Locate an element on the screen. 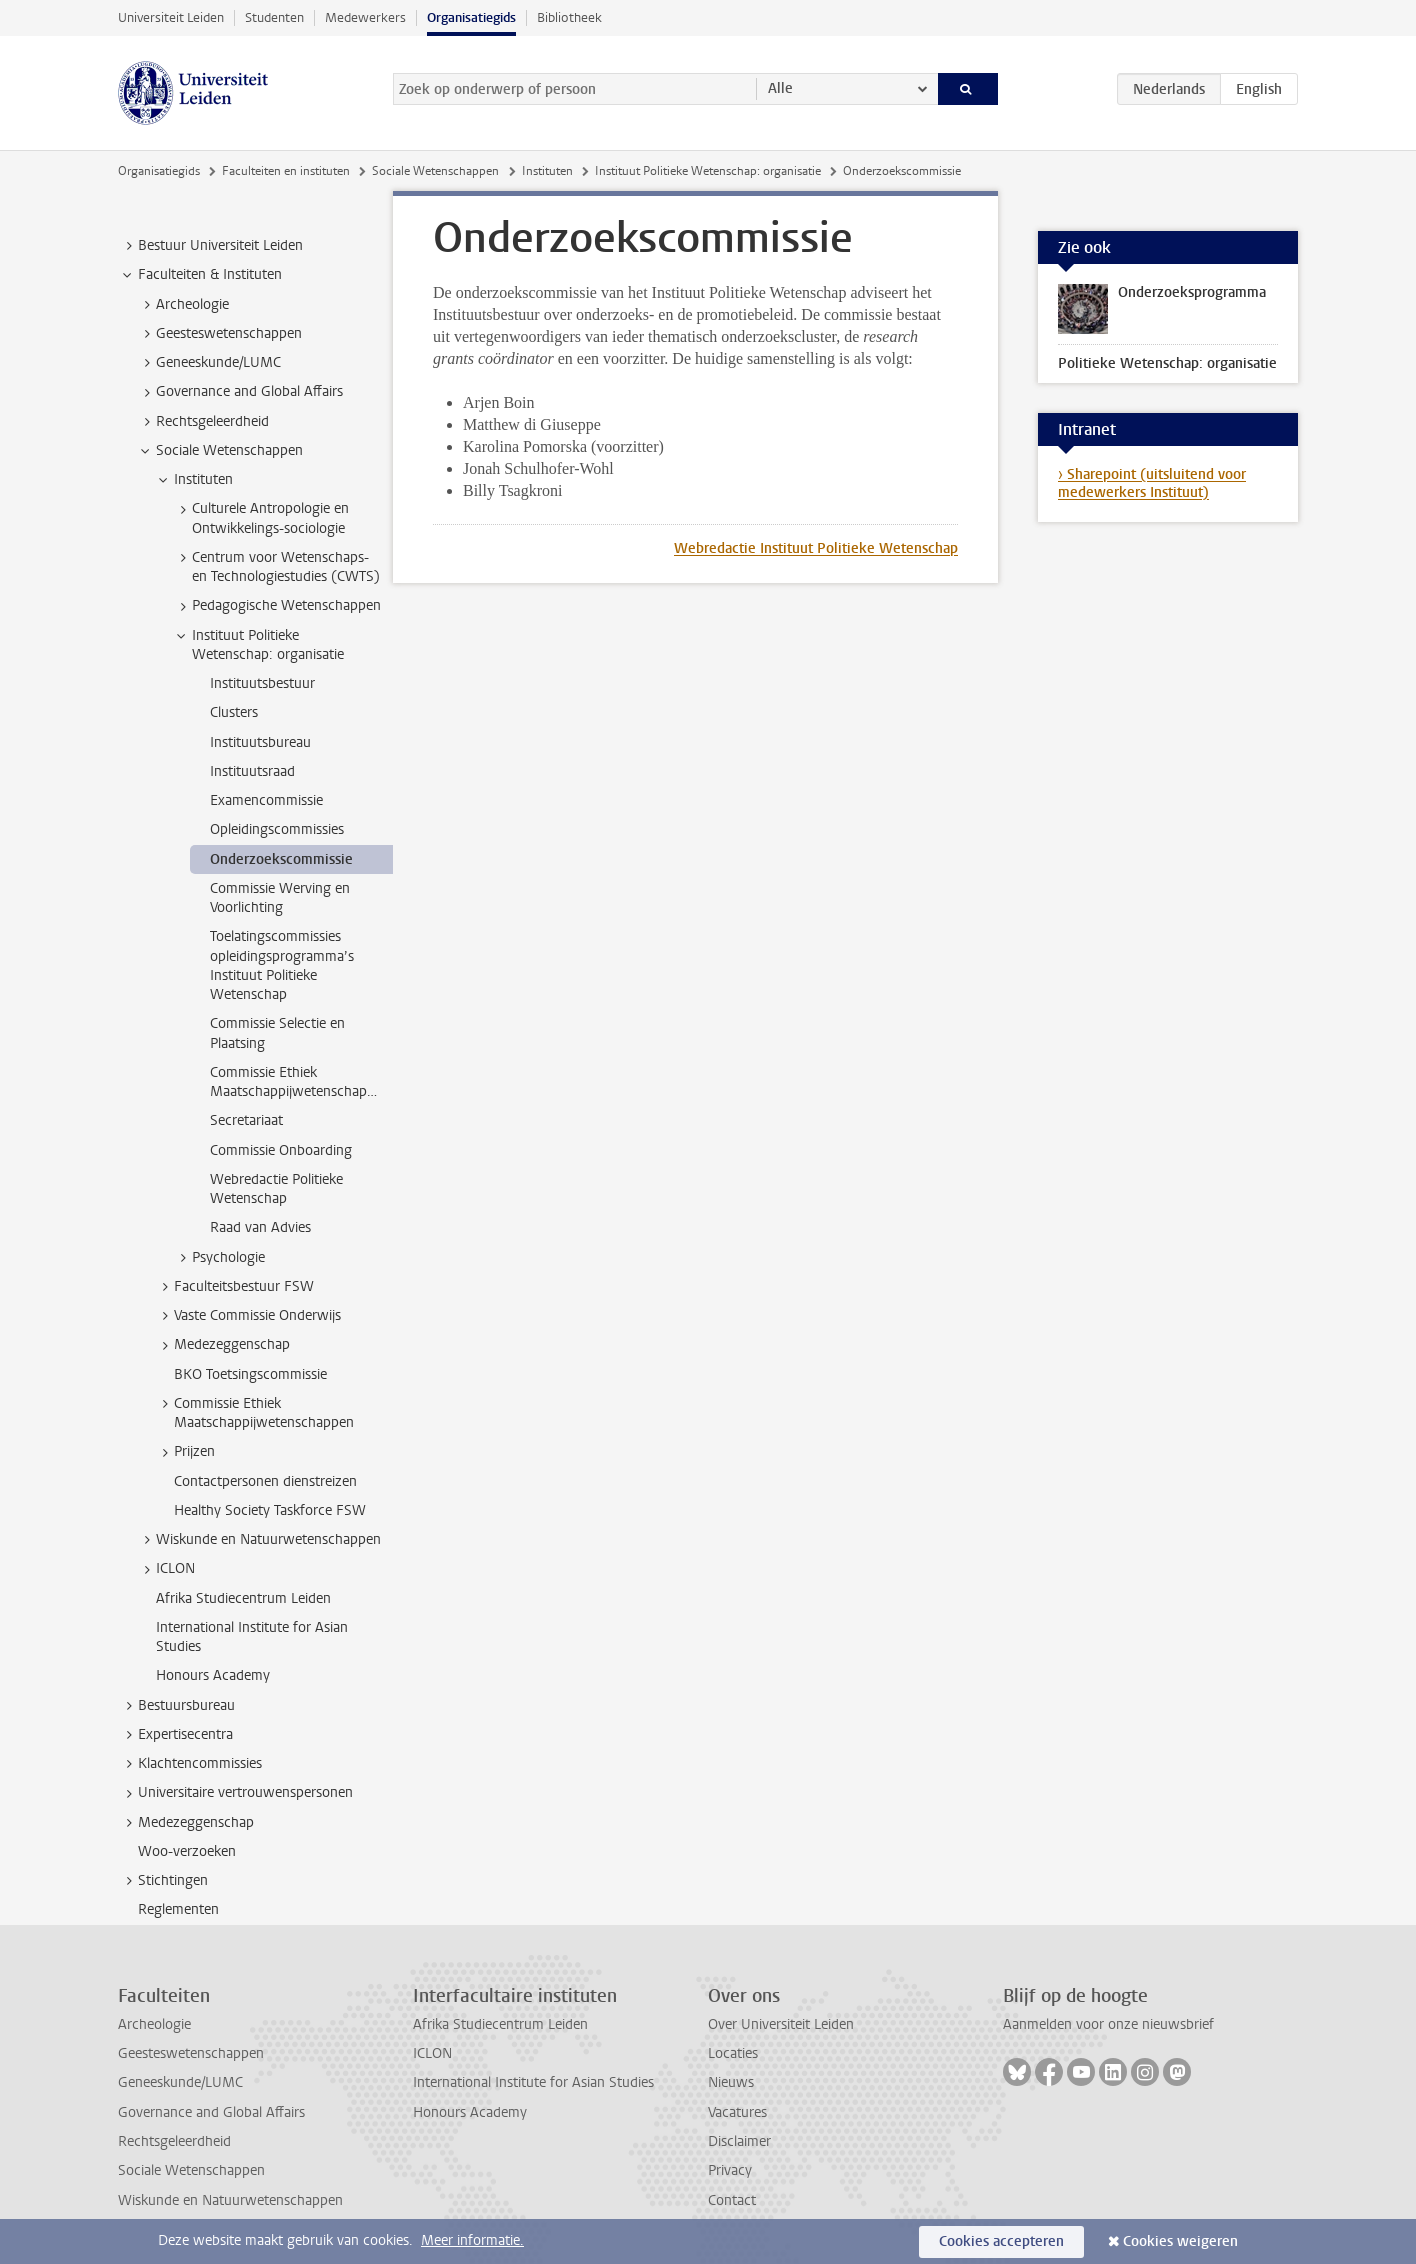 The image size is (1416, 2264). Afrika Studiecentrum Leiden is located at coordinates (500, 2024).